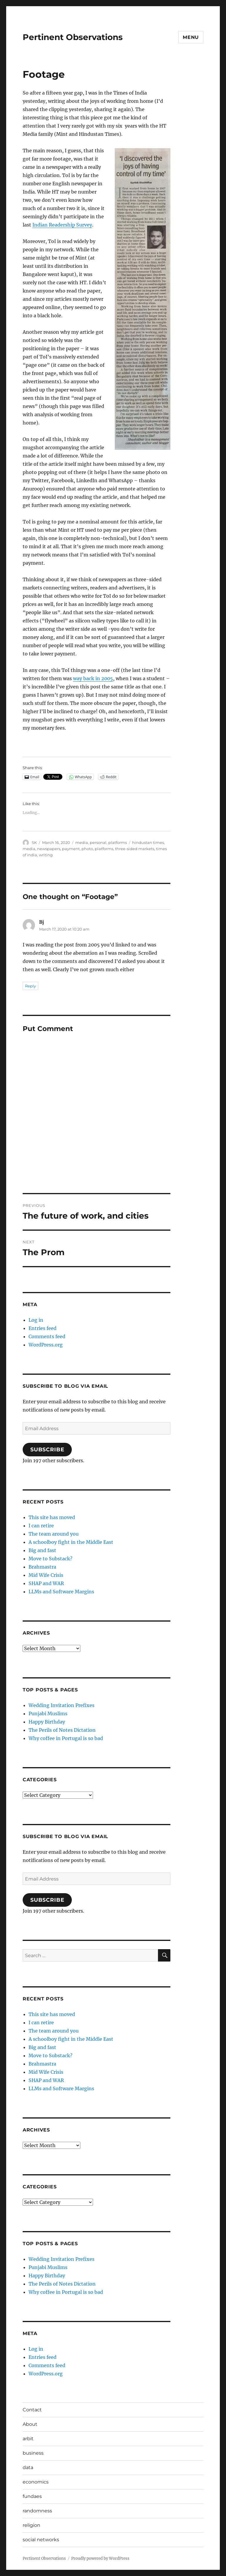  I want to click on I can retire, so click(41, 1526).